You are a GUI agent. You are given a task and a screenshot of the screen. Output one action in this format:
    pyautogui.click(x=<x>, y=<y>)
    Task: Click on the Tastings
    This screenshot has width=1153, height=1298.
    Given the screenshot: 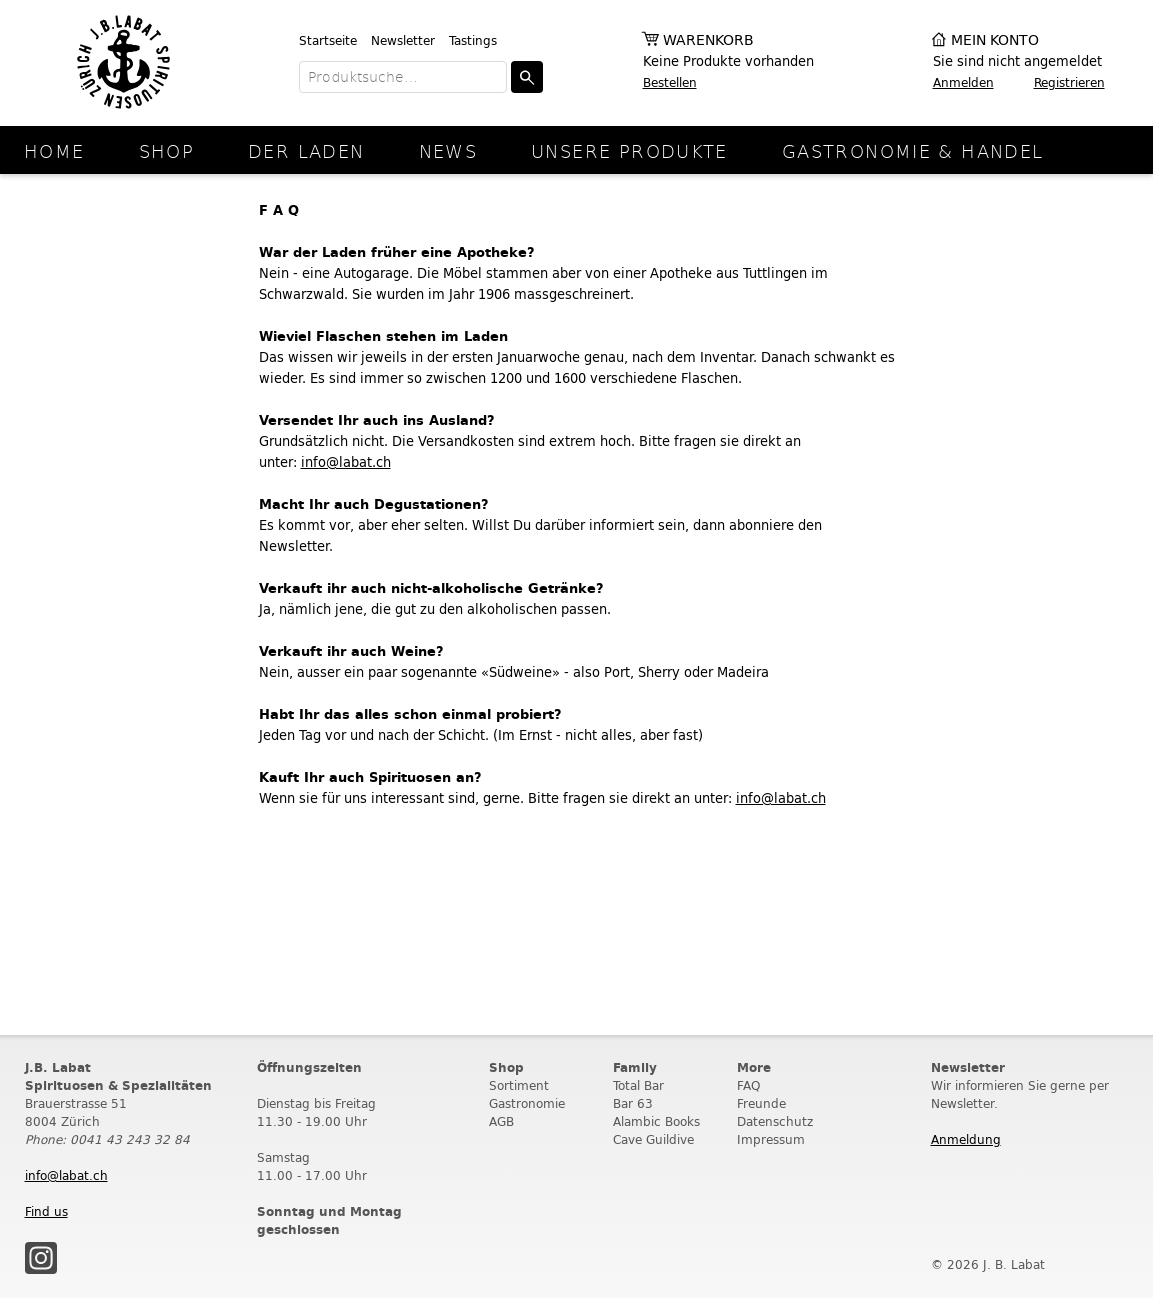 What is the action you would take?
    pyautogui.click(x=473, y=40)
    